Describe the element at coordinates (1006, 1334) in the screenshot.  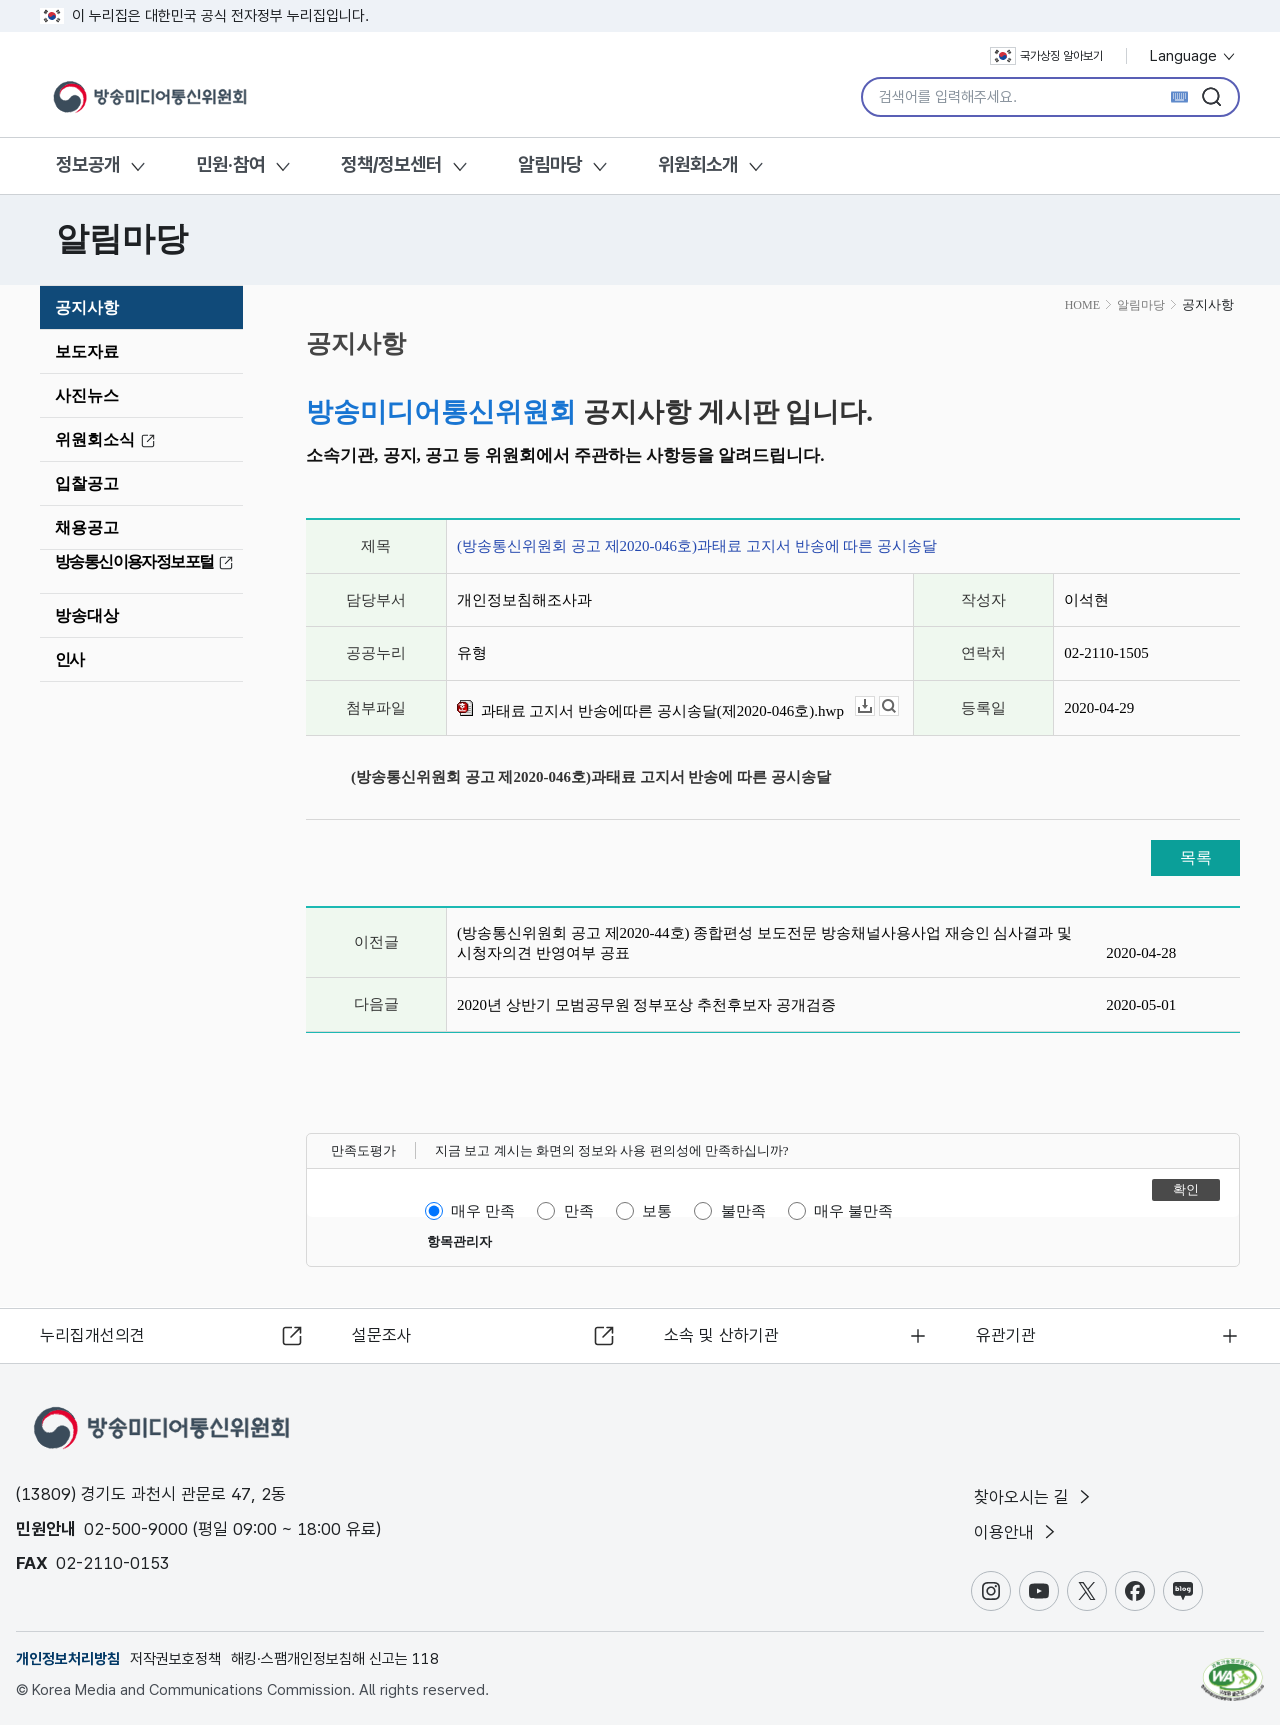
I see `유관기관` at that location.